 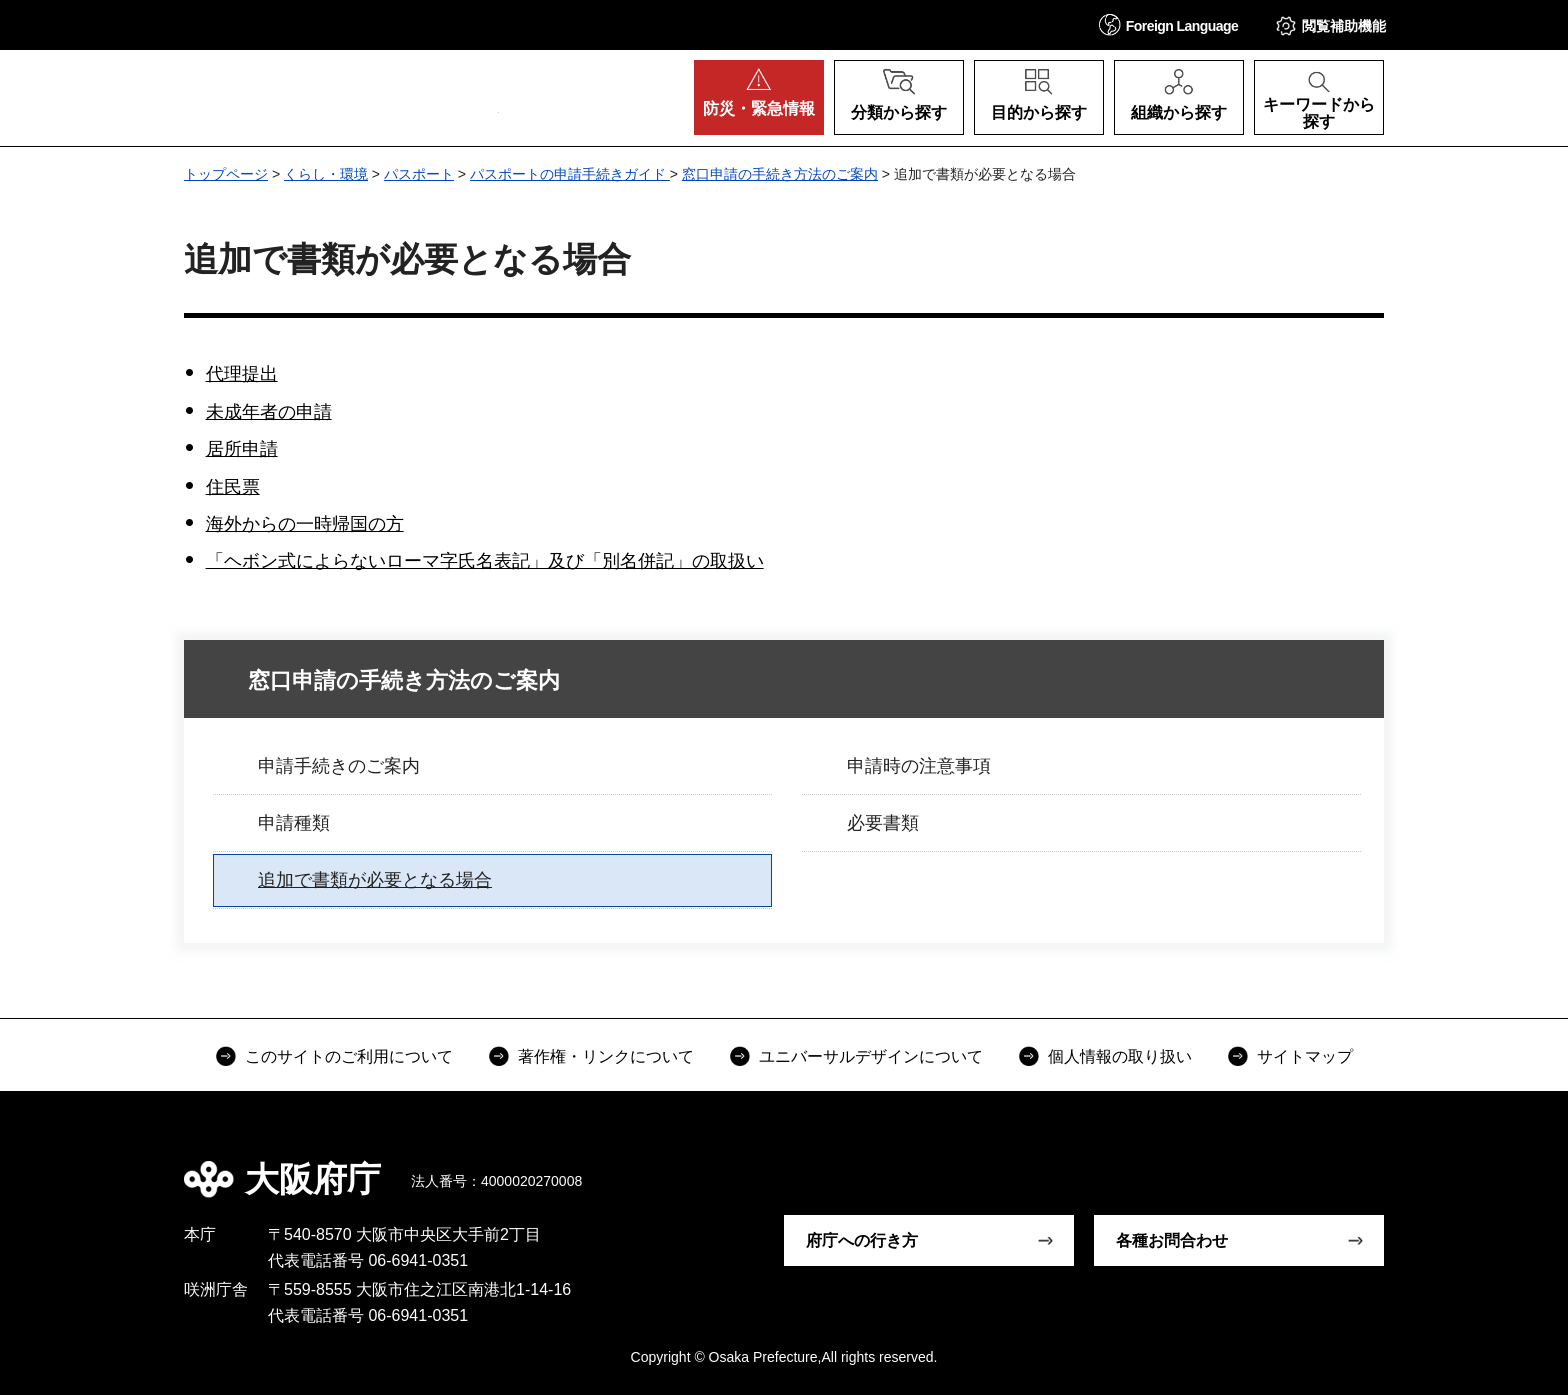 I want to click on 住民票, so click(x=233, y=487).